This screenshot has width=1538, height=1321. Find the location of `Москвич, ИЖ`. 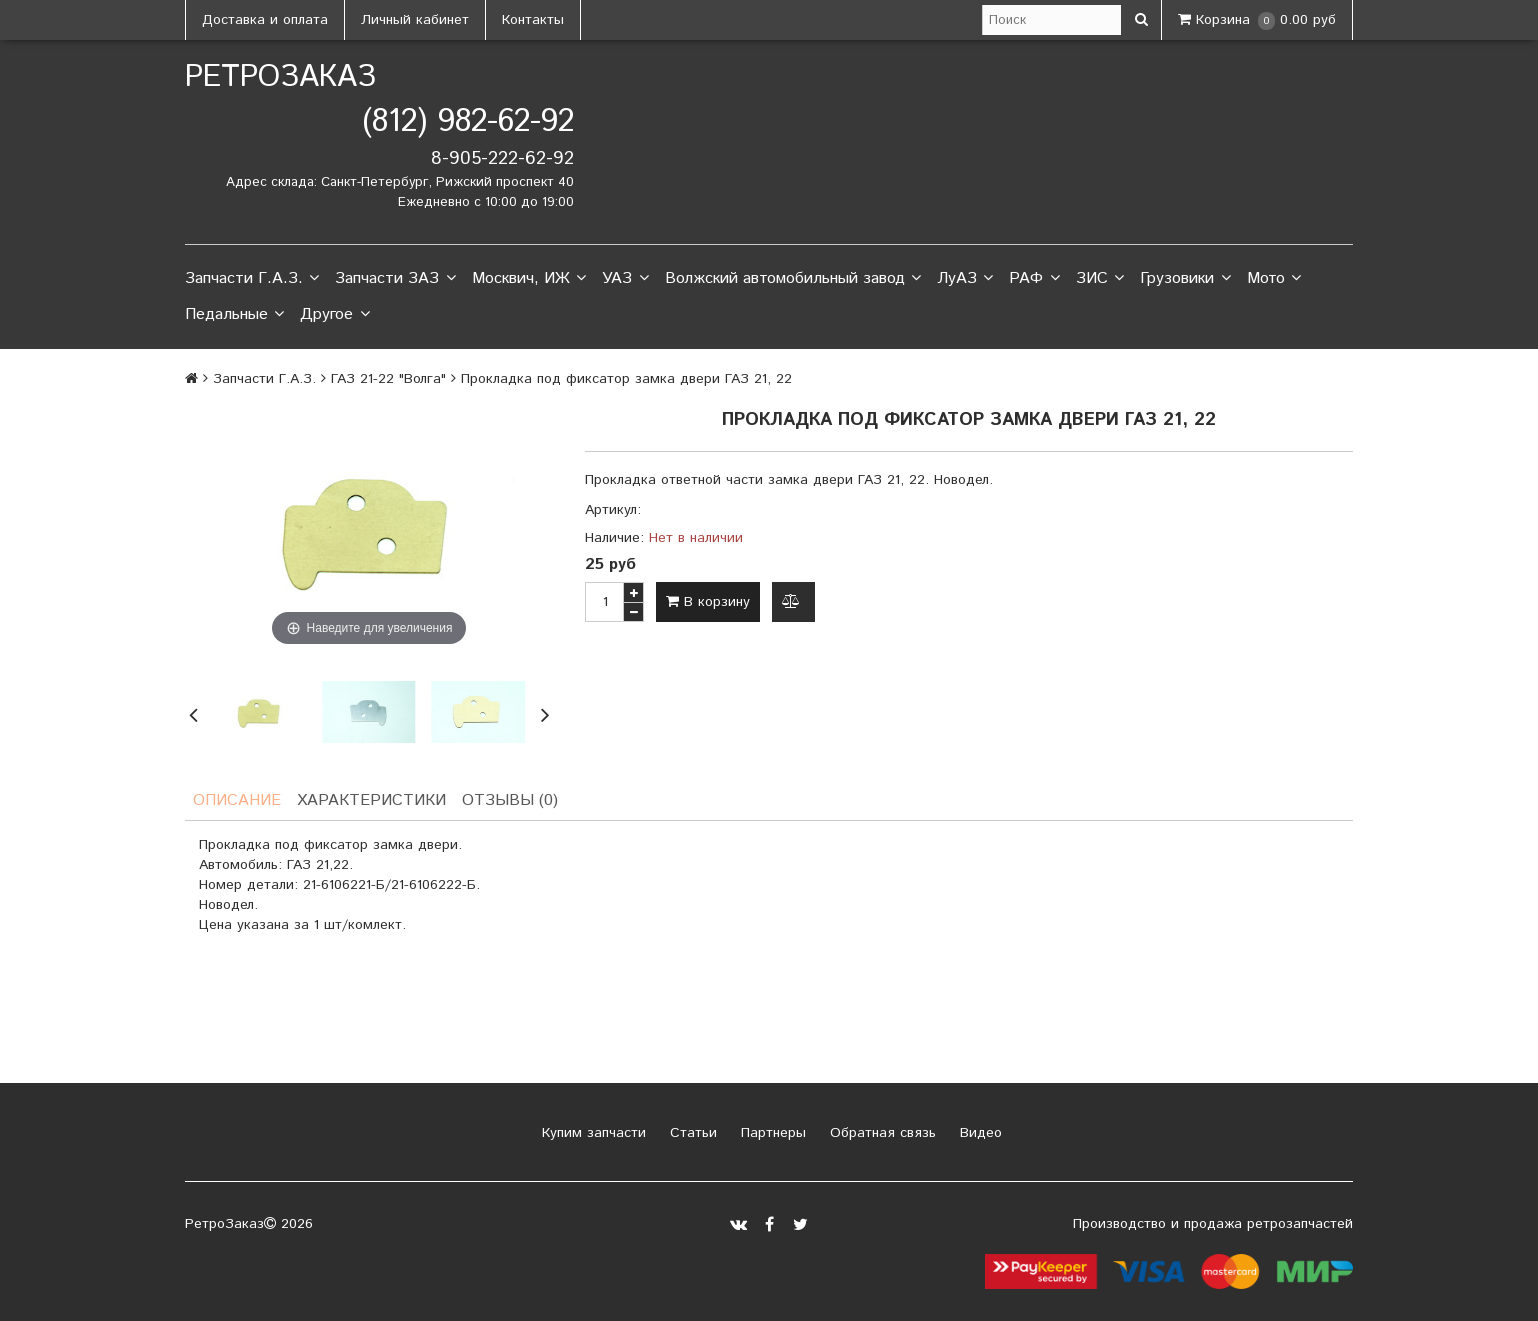

Москвич, ИЖ is located at coordinates (529, 279).